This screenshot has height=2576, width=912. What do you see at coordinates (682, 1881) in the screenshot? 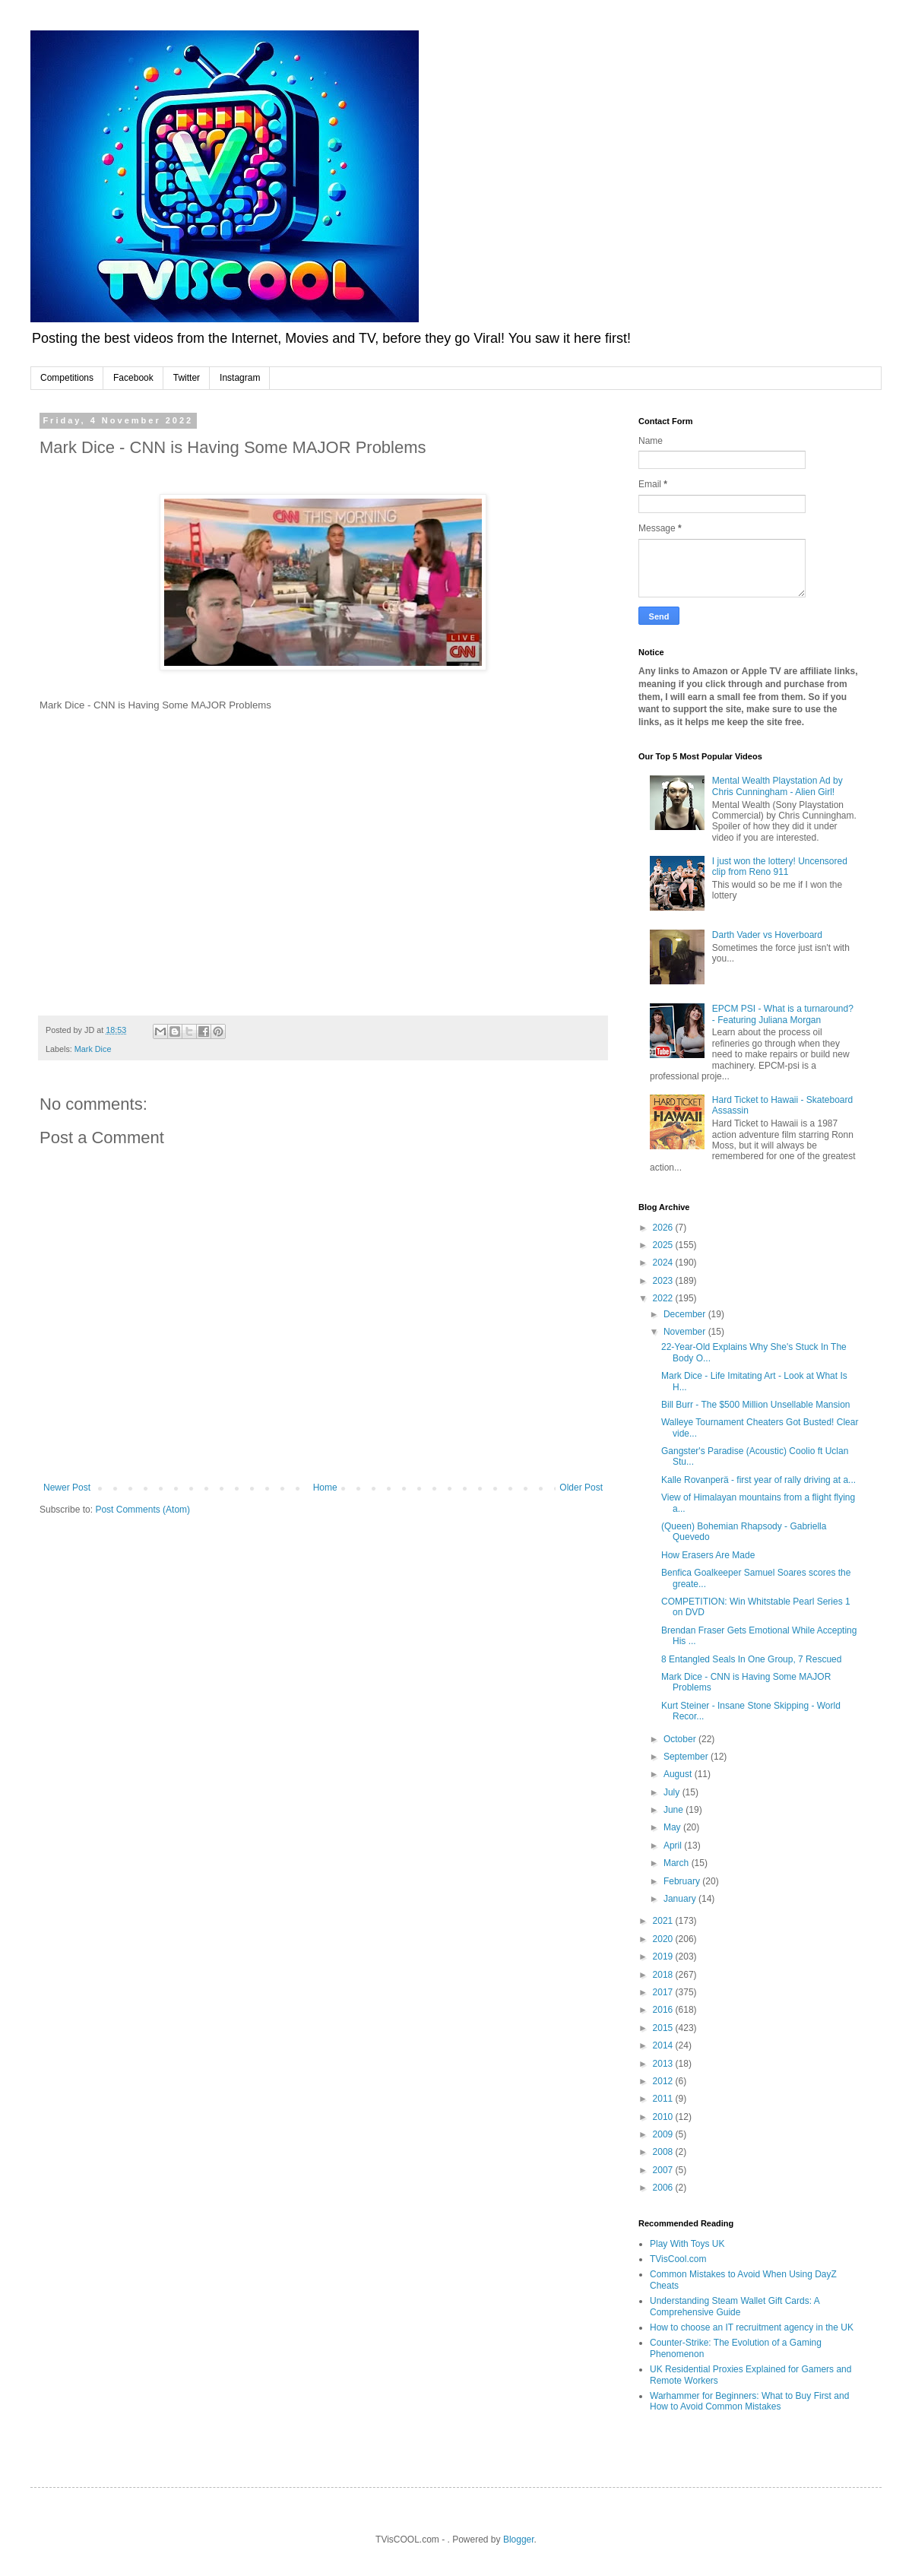
I see `February` at bounding box center [682, 1881].